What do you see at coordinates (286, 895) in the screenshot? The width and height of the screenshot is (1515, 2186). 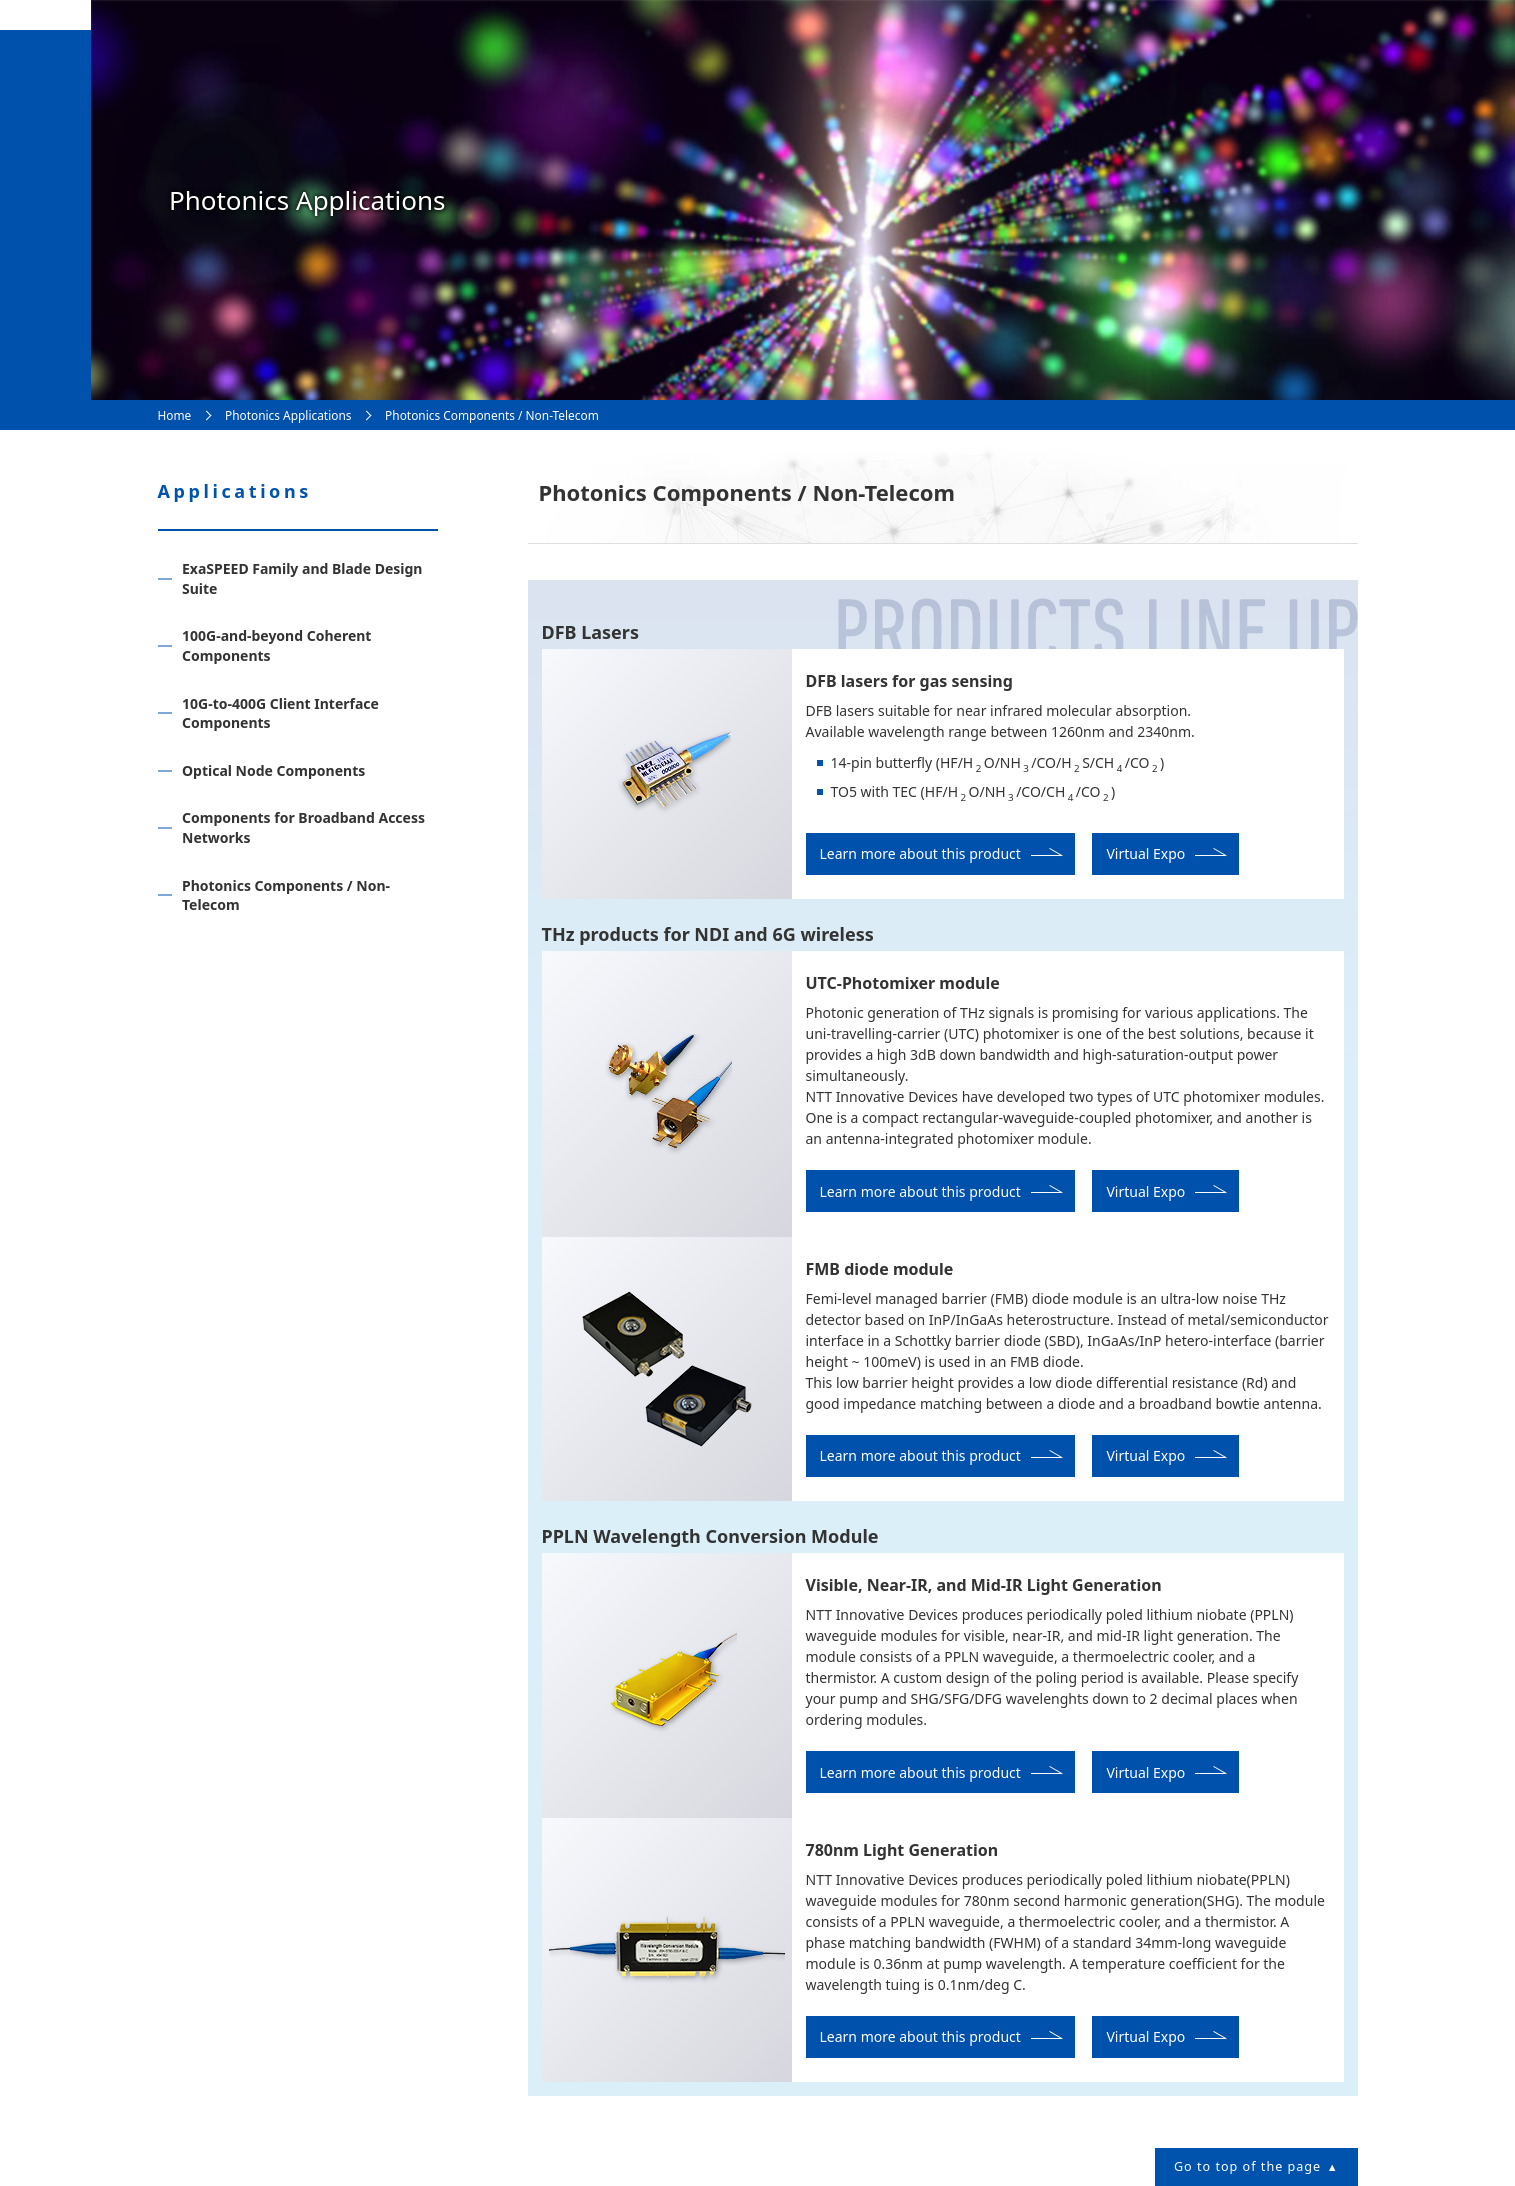 I see `Photonics Components / Non-Telecom` at bounding box center [286, 895].